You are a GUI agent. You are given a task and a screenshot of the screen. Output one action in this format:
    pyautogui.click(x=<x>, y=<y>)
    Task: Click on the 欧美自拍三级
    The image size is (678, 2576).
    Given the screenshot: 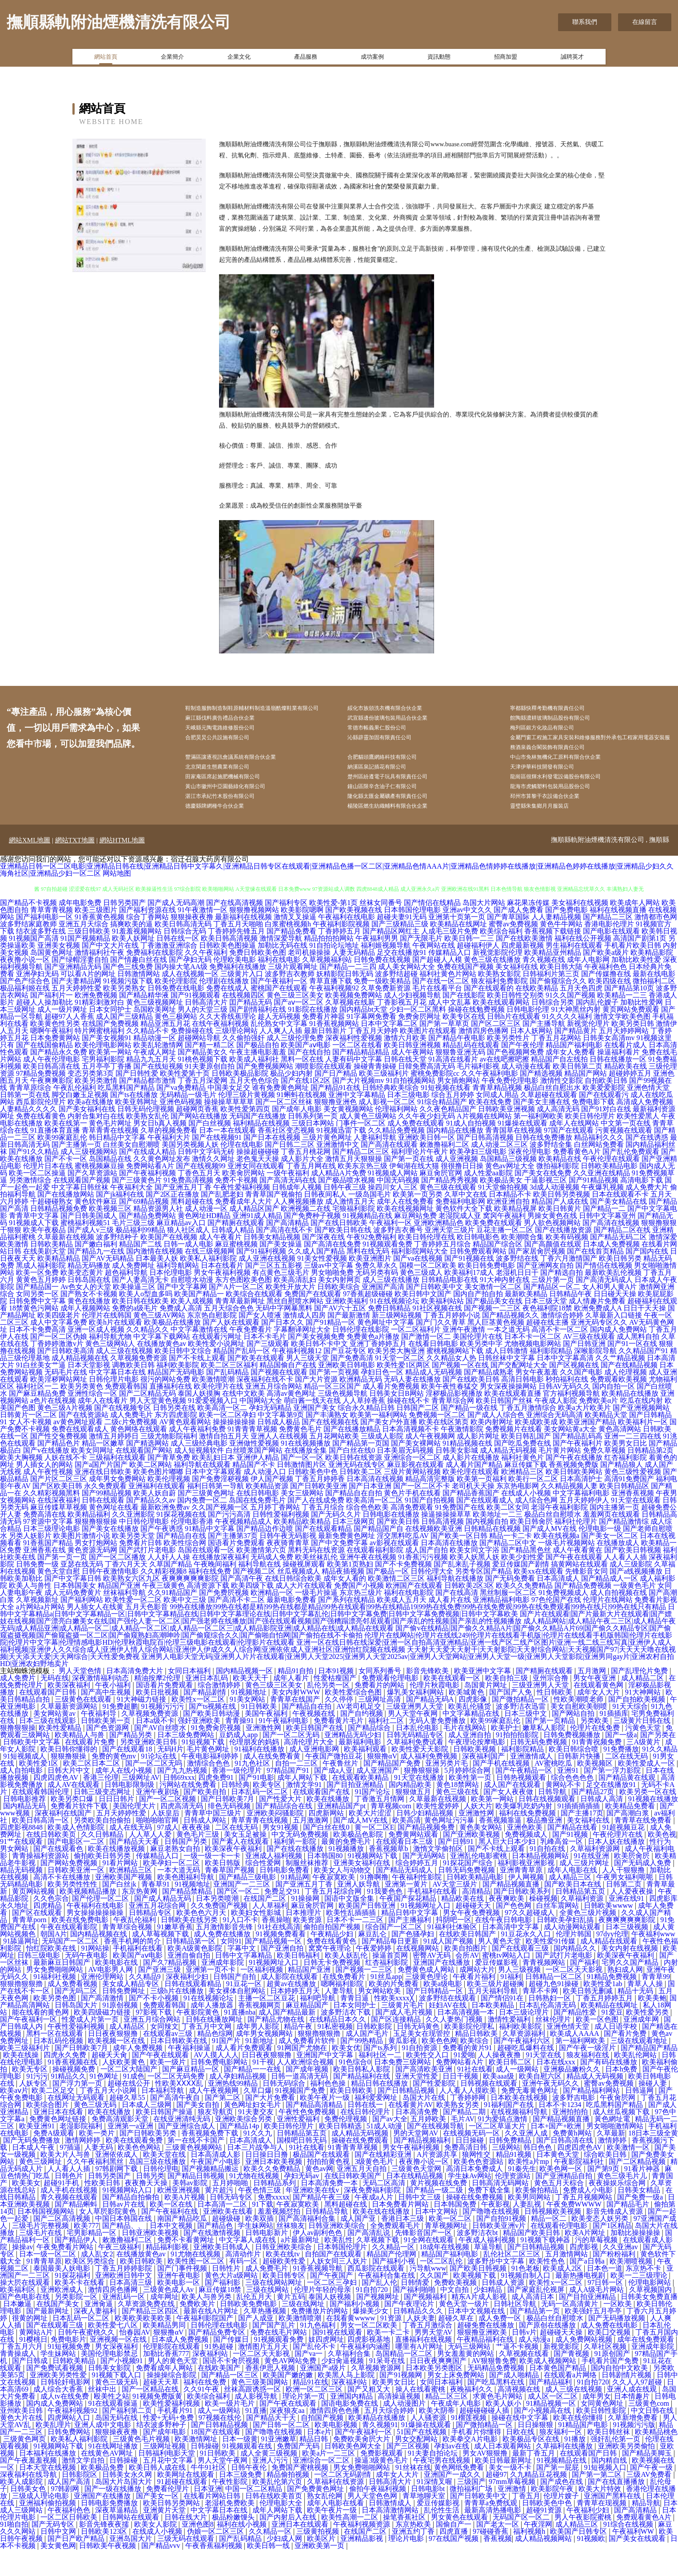 What is the action you would take?
    pyautogui.click(x=507, y=1704)
    